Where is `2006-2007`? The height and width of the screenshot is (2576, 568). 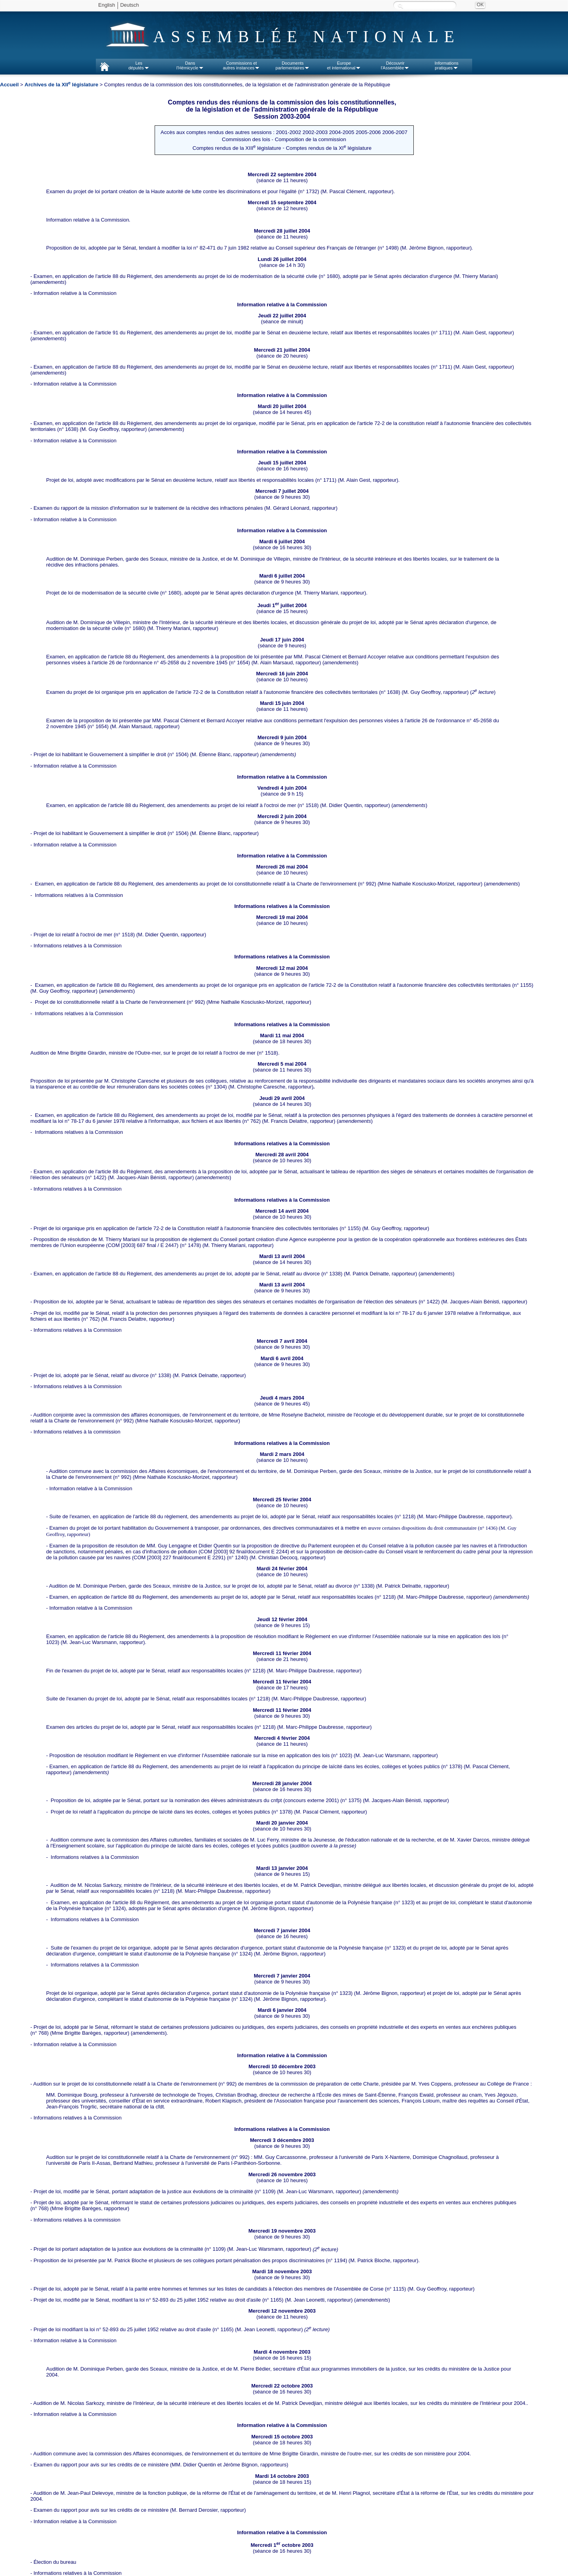 2006-2007 is located at coordinates (394, 132).